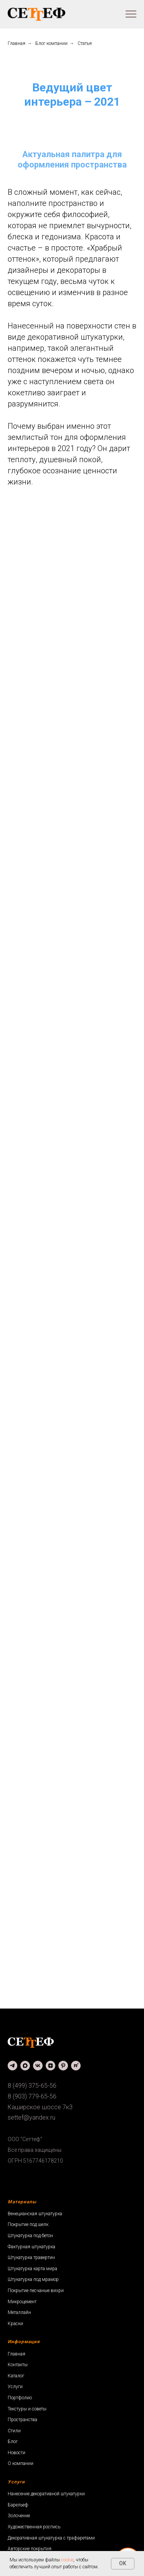  I want to click on Главная, so click(16, 43).